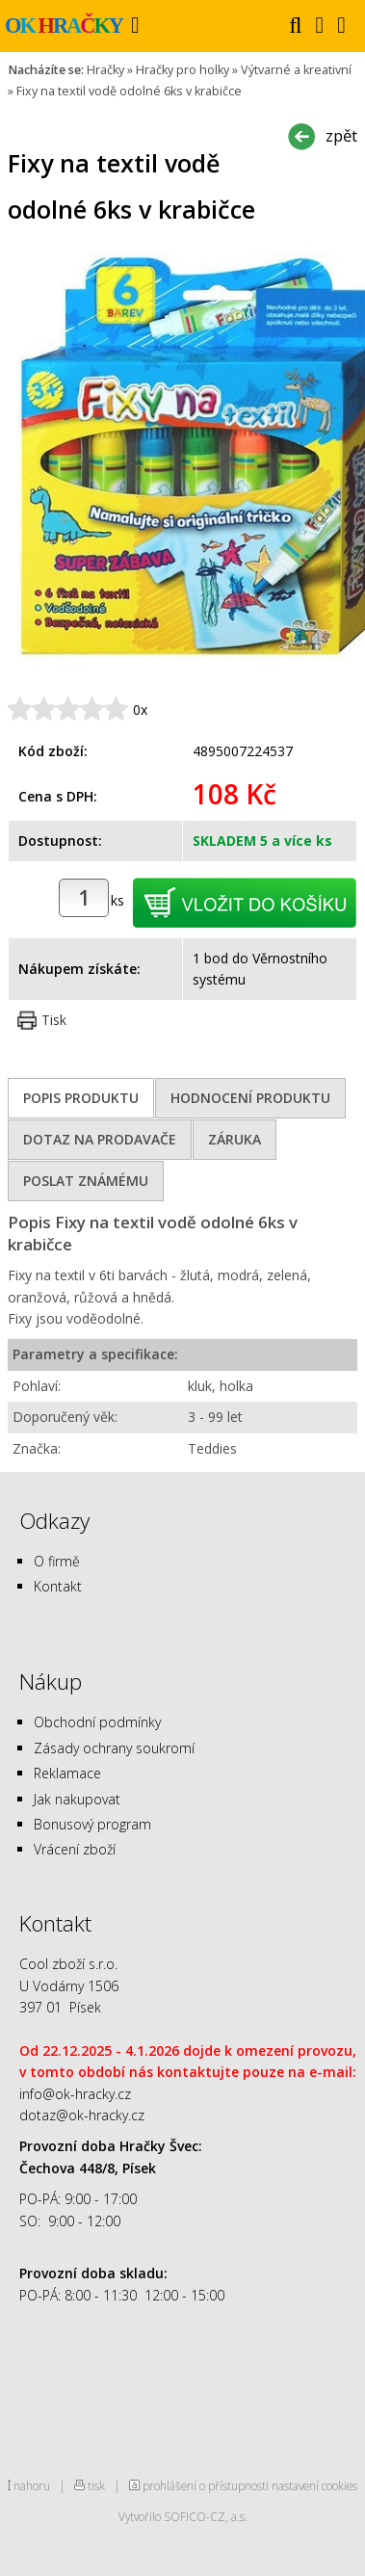 The height and width of the screenshot is (2576, 365). Describe the element at coordinates (97, 1722) in the screenshot. I see `Obchodní podmínky` at that location.